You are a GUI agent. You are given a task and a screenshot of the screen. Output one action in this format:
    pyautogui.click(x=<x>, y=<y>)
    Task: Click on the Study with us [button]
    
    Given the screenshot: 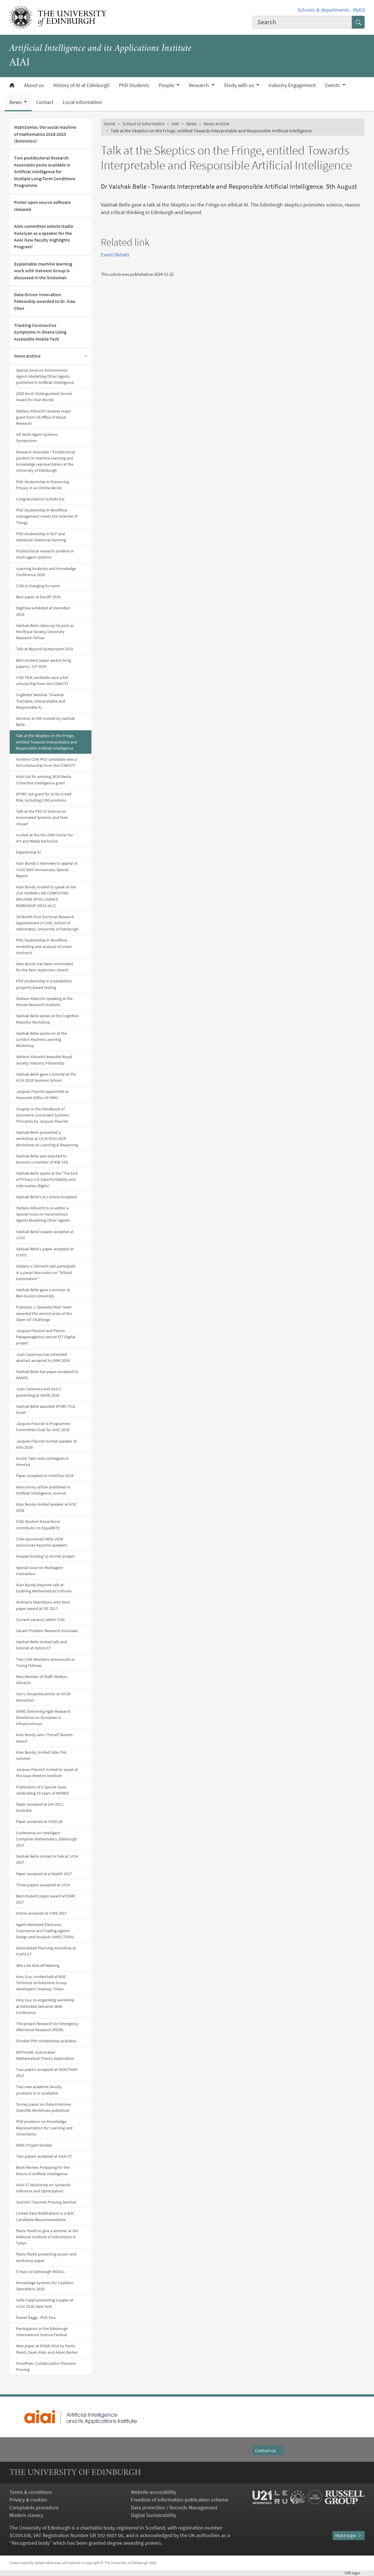 What is the action you would take?
    pyautogui.click(x=239, y=85)
    